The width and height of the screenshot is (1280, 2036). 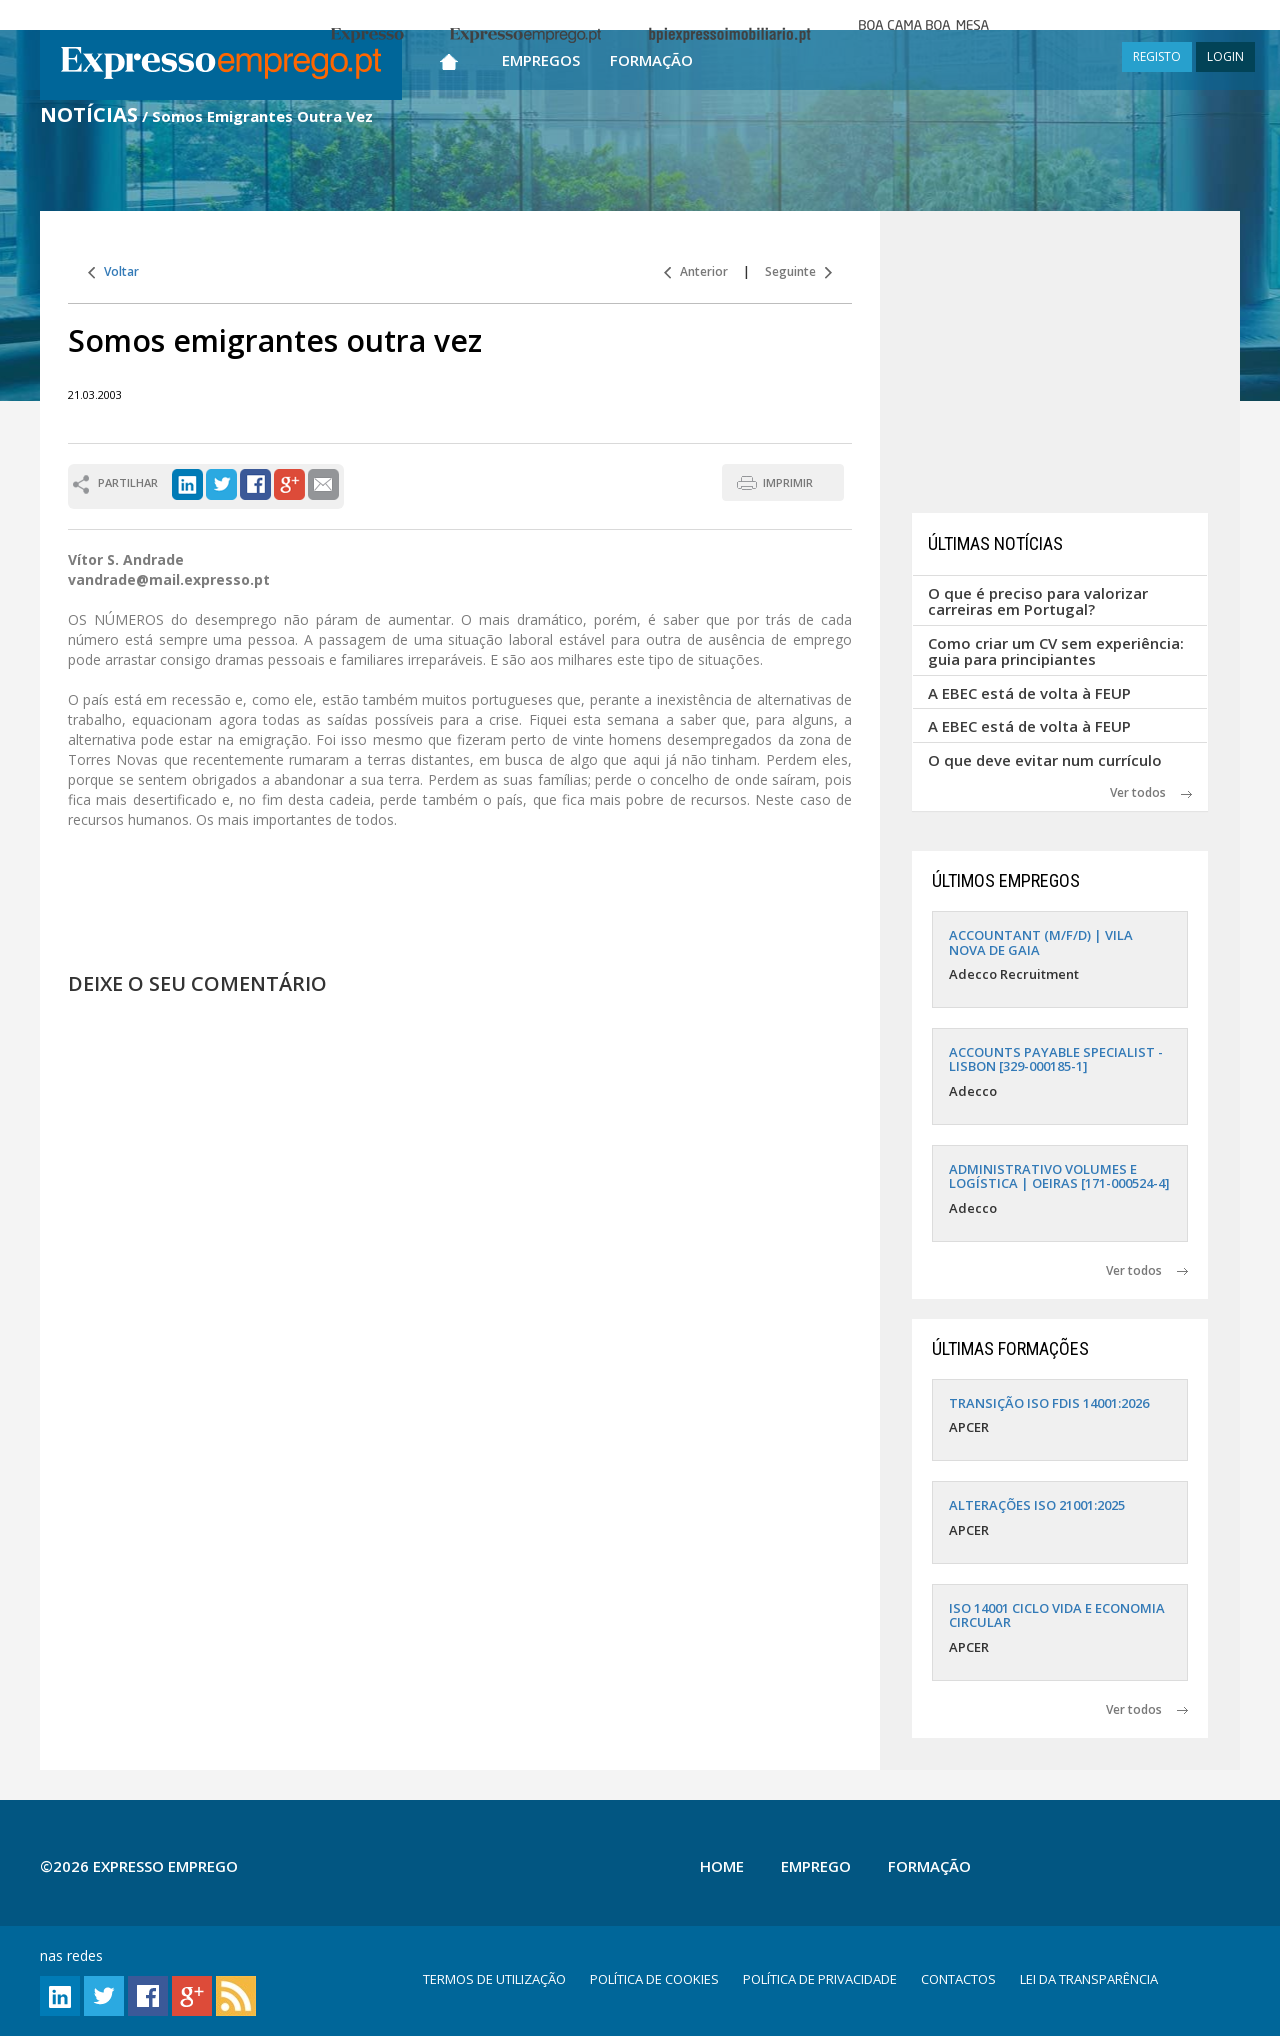 What do you see at coordinates (113, 271) in the screenshot?
I see `Voltar` at bounding box center [113, 271].